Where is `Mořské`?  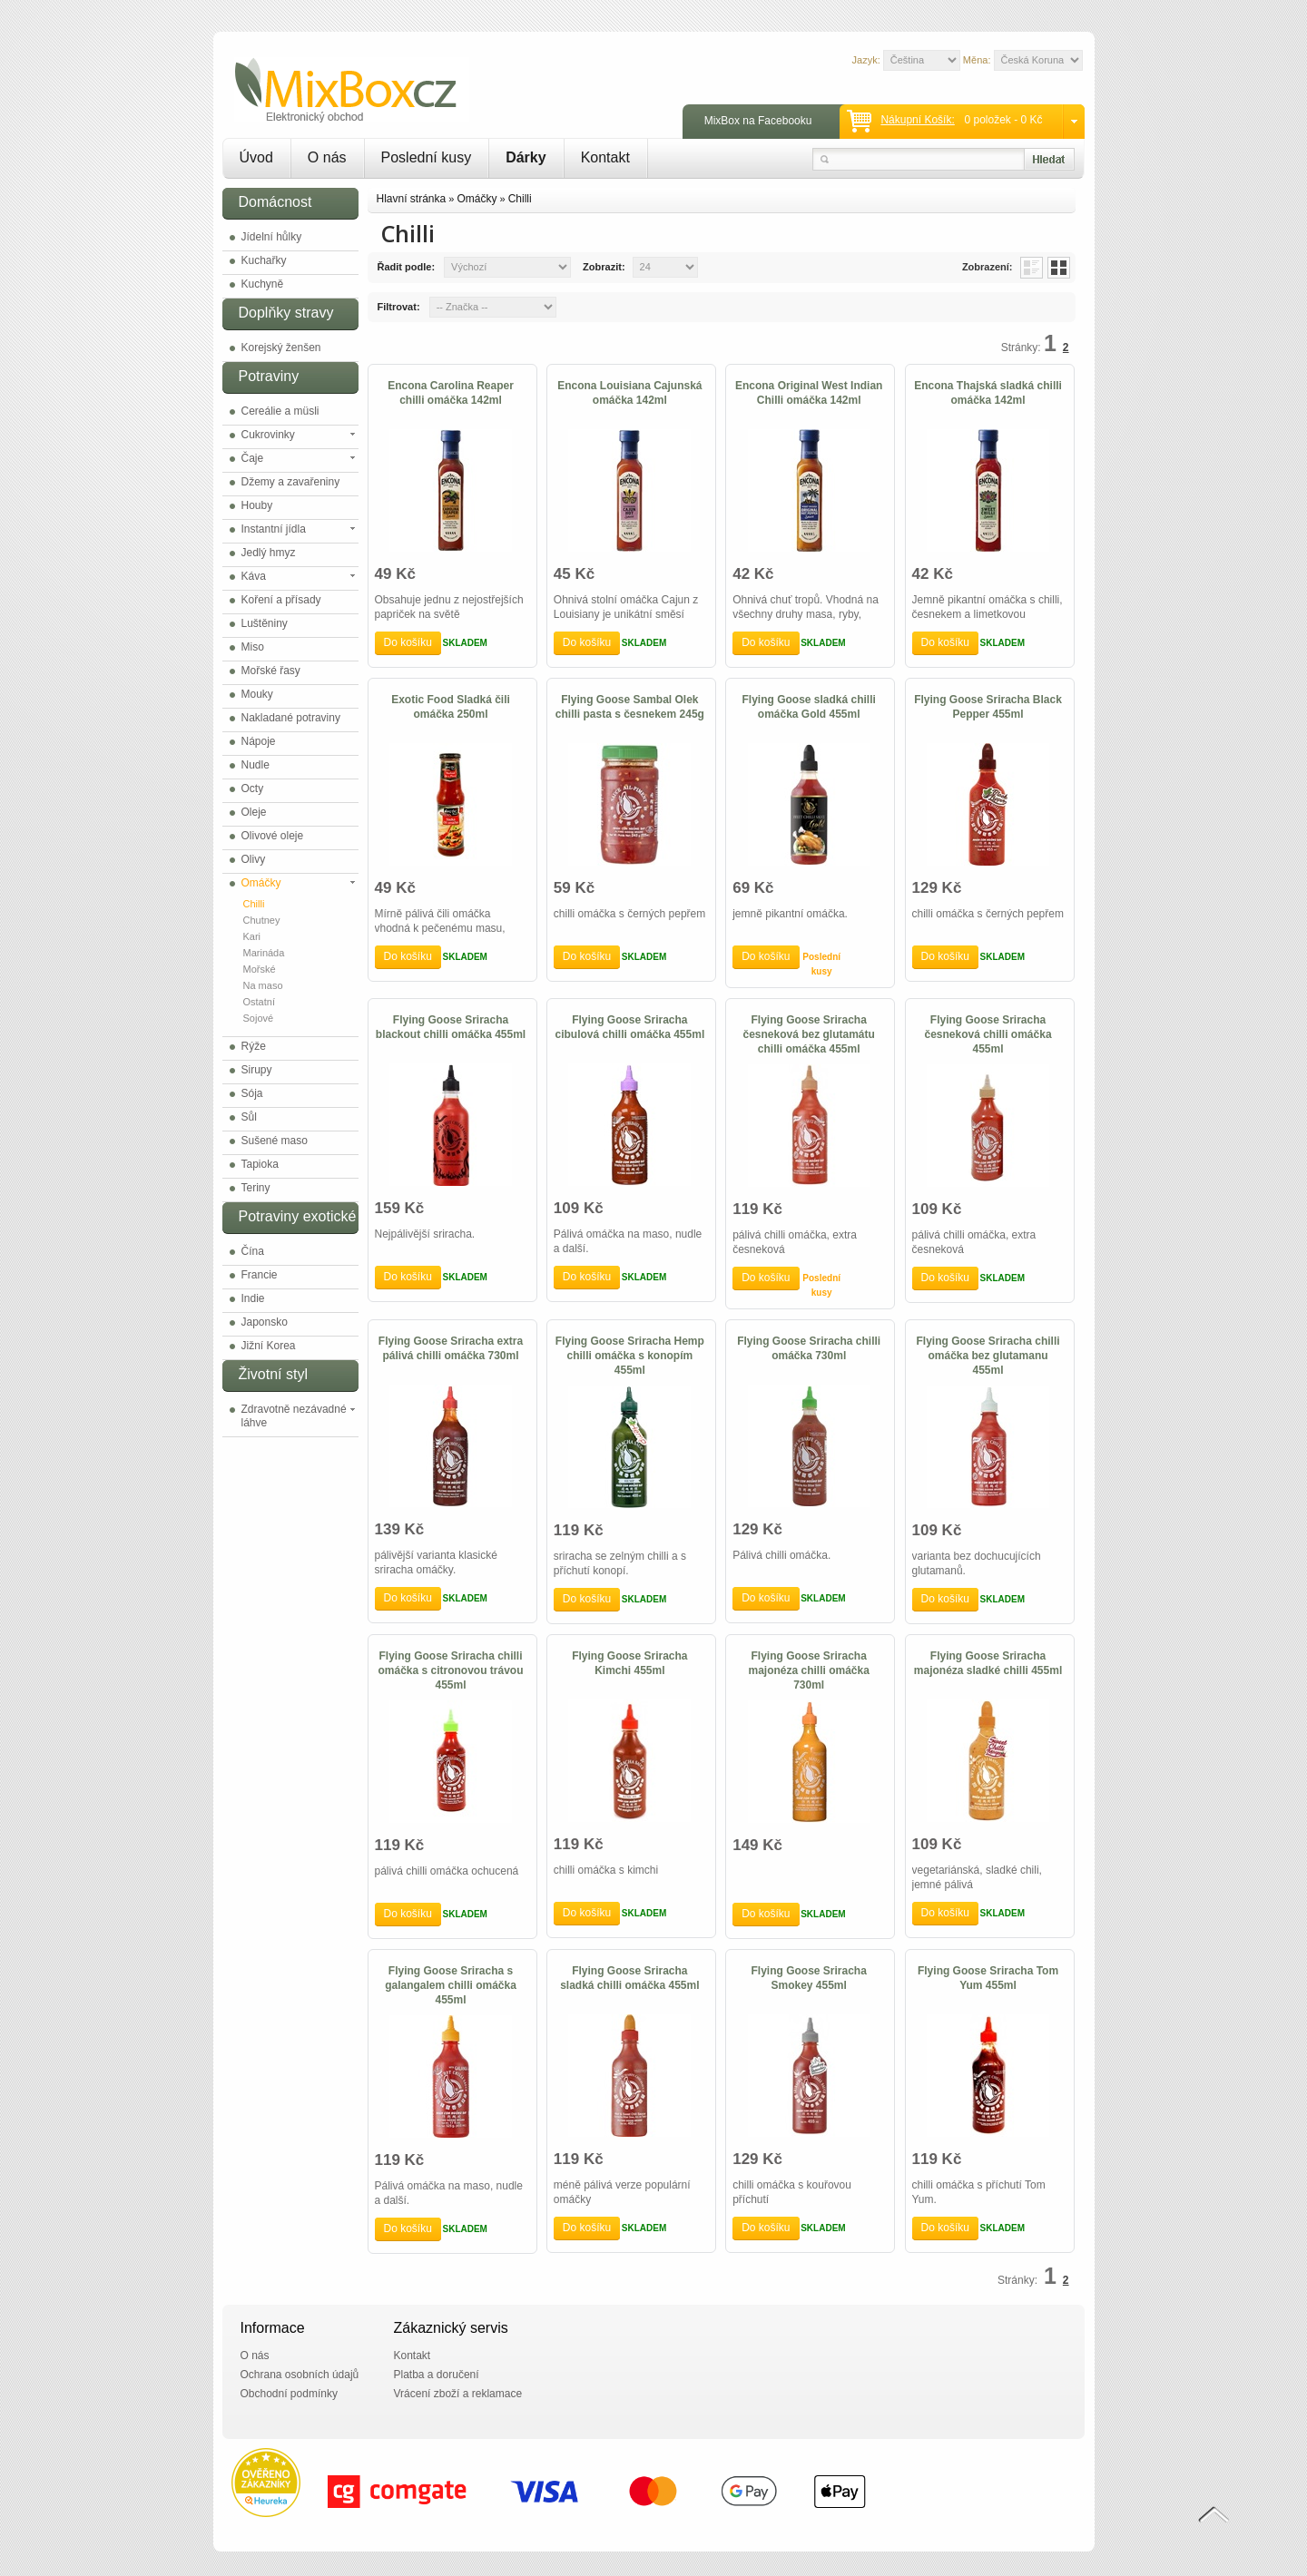
Mořské is located at coordinates (259, 969).